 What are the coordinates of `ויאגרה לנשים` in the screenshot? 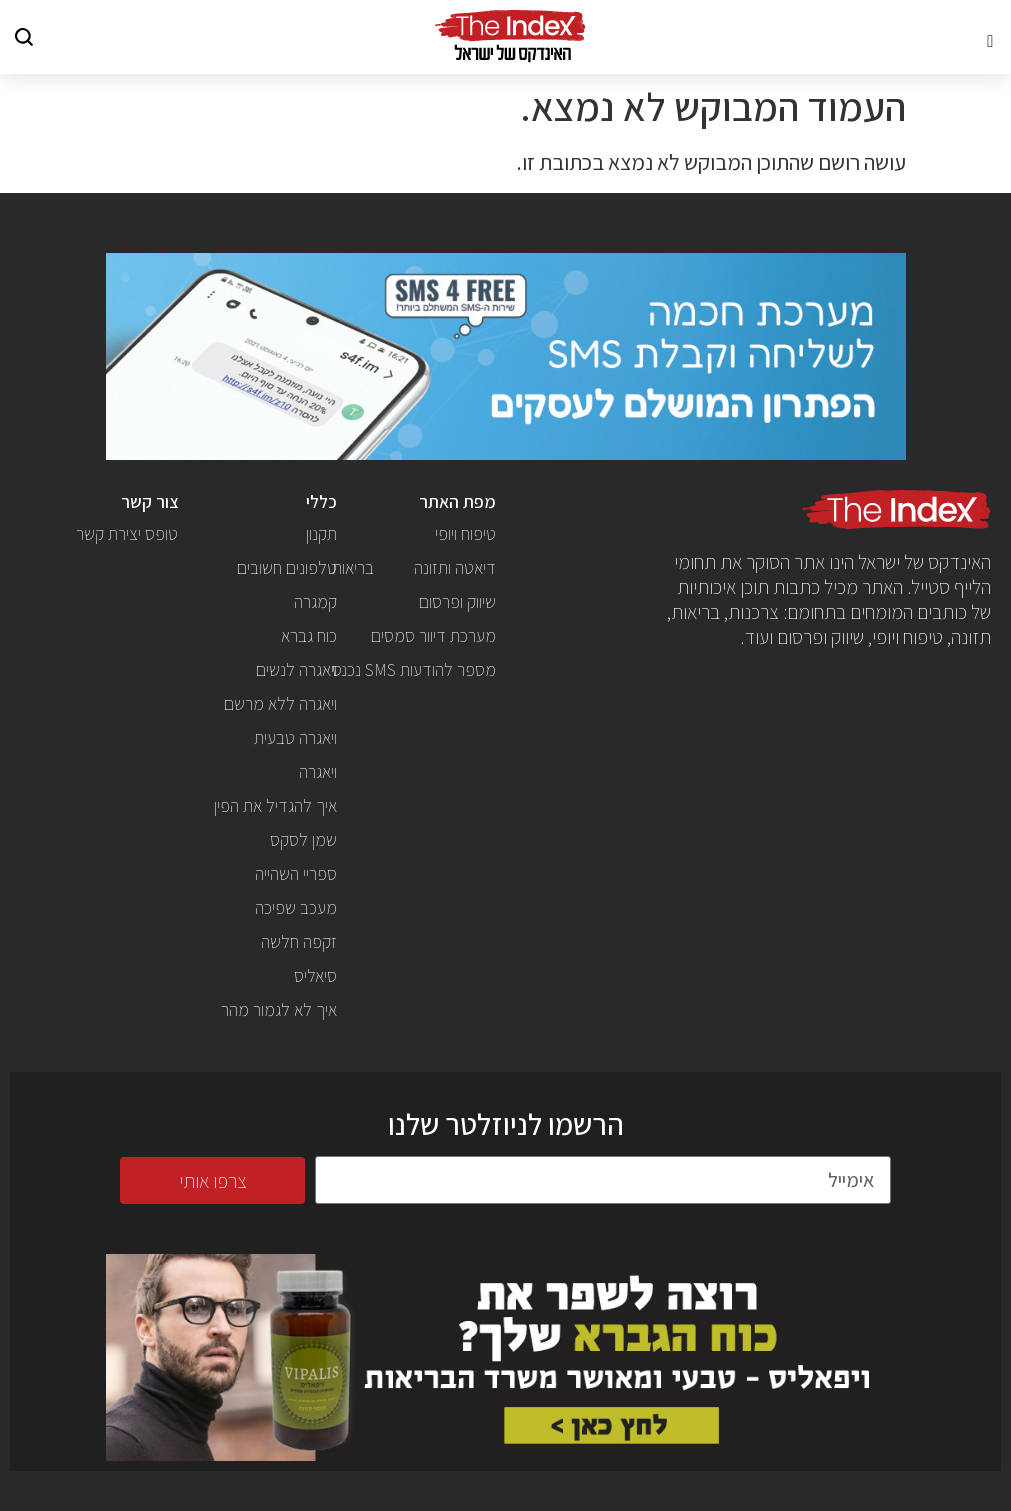 It's located at (296, 669).